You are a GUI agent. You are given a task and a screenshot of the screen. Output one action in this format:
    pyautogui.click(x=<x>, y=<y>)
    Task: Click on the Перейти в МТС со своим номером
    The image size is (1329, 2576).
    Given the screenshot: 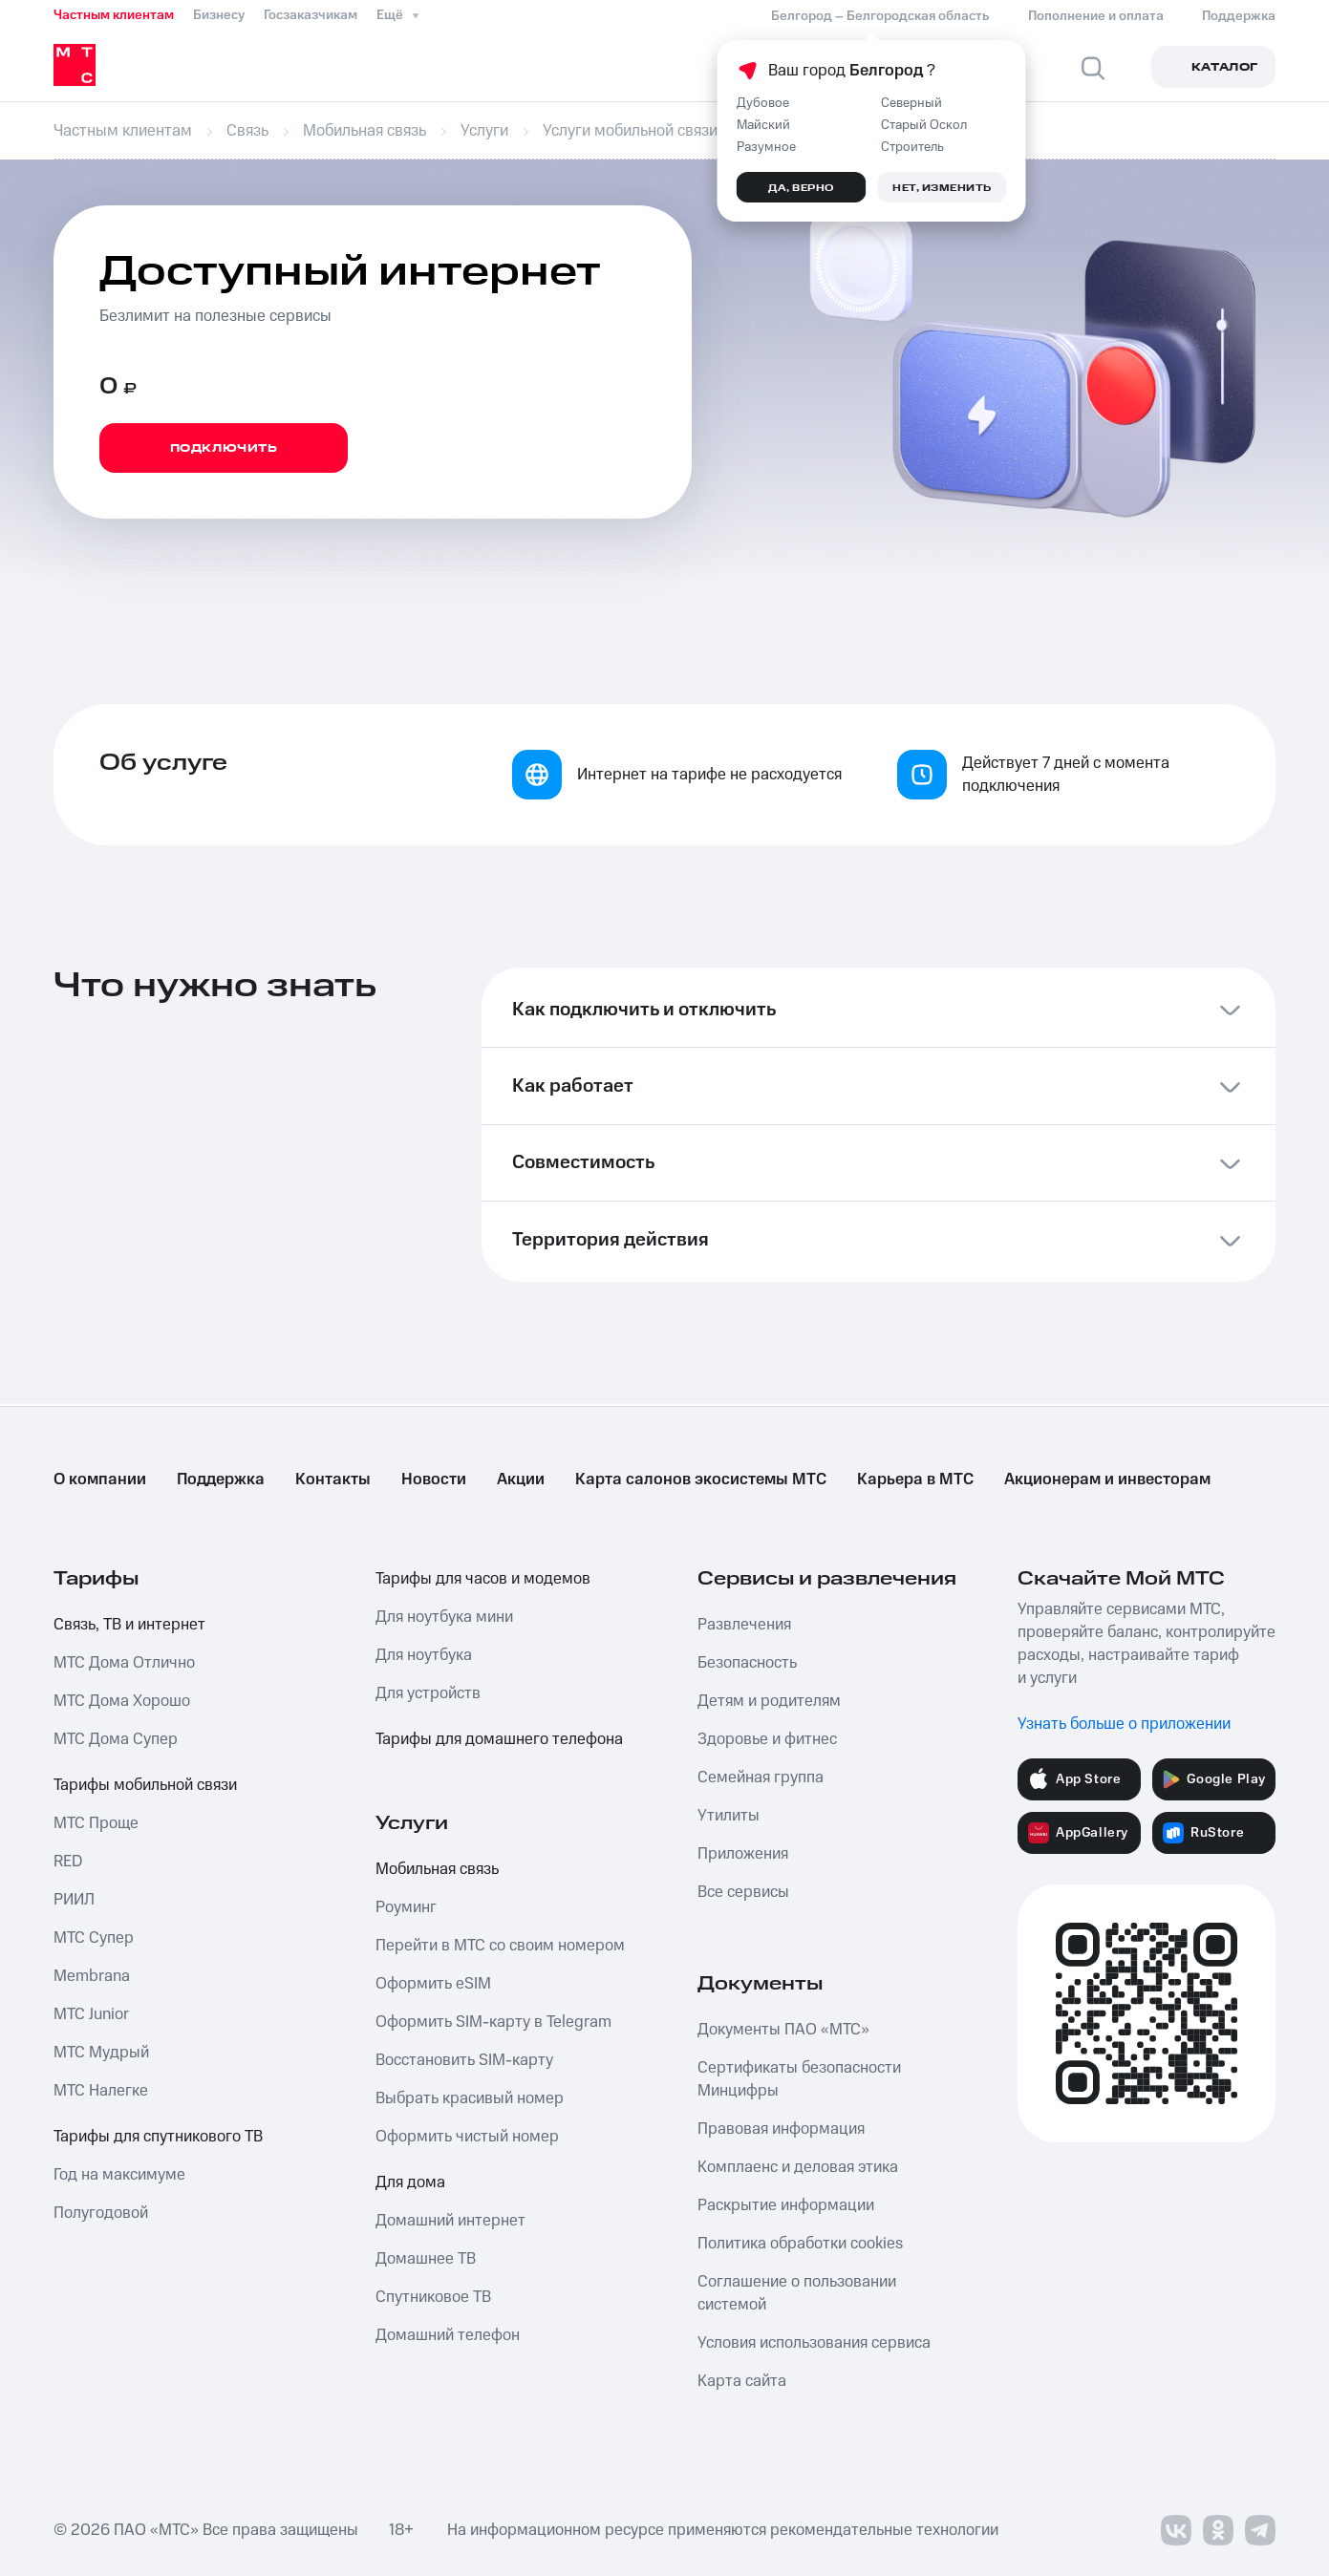 What is the action you would take?
    pyautogui.click(x=500, y=1945)
    